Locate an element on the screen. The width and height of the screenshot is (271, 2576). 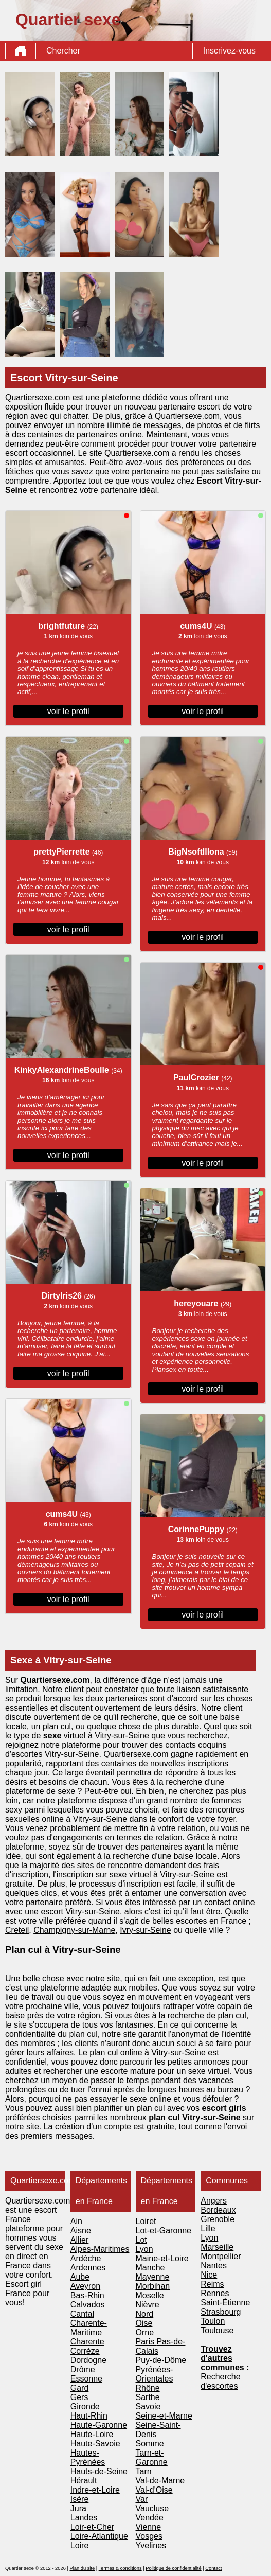
Angers is located at coordinates (214, 2200).